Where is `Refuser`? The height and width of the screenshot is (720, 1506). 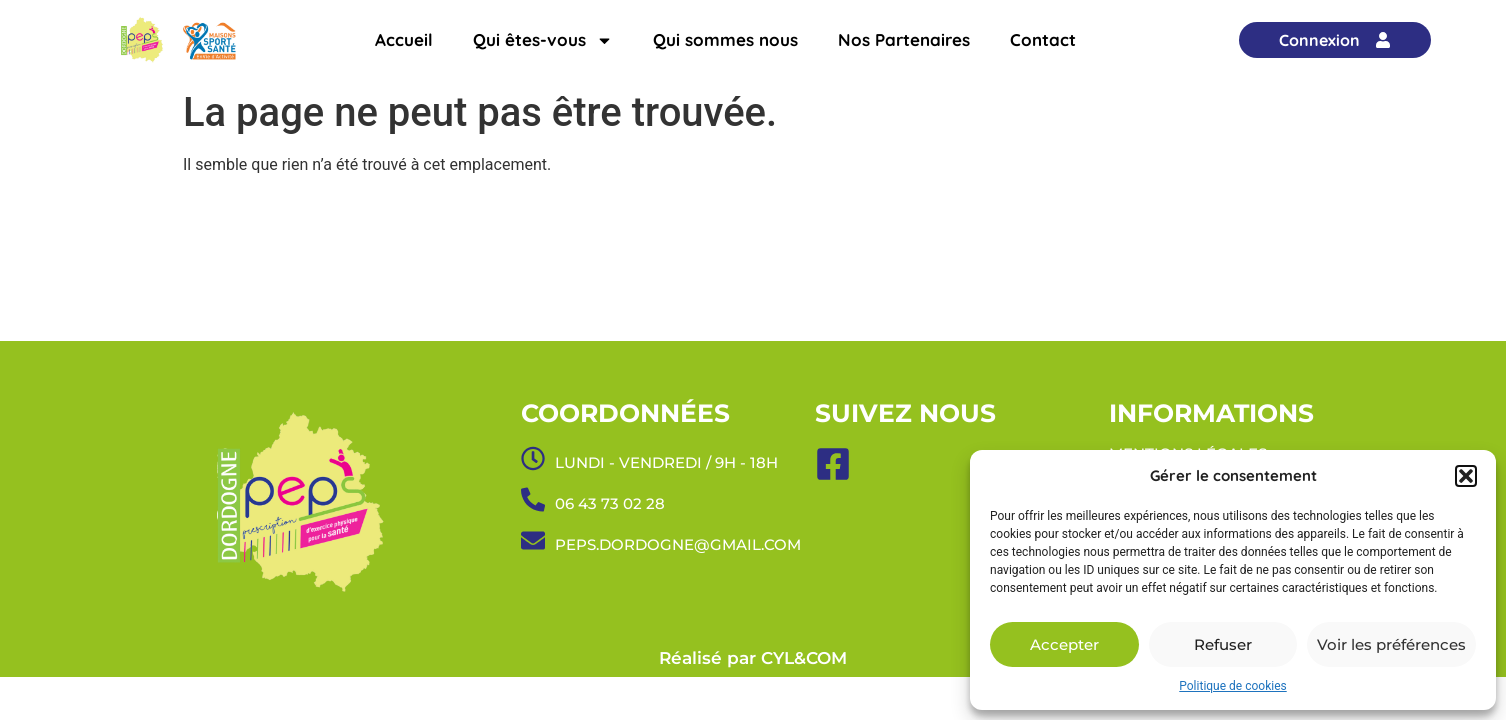 Refuser is located at coordinates (1223, 644).